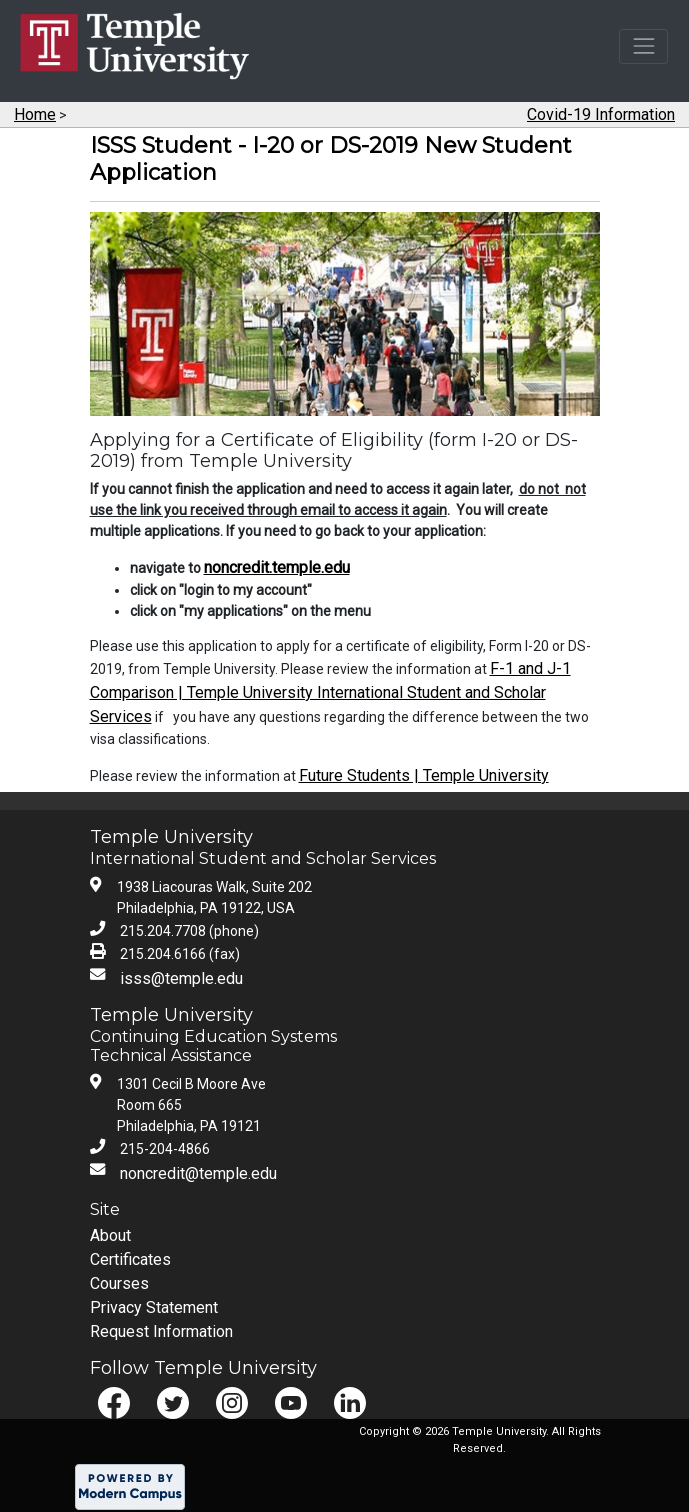  What do you see at coordinates (198, 1173) in the screenshot?
I see `noncredit@temple.edu` at bounding box center [198, 1173].